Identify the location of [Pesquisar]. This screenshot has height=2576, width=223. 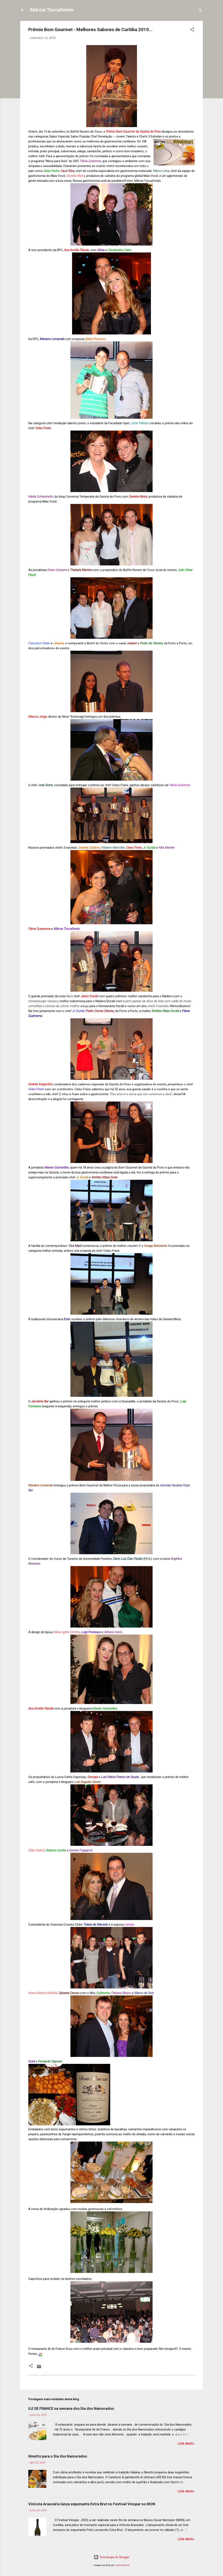
(200, 11).